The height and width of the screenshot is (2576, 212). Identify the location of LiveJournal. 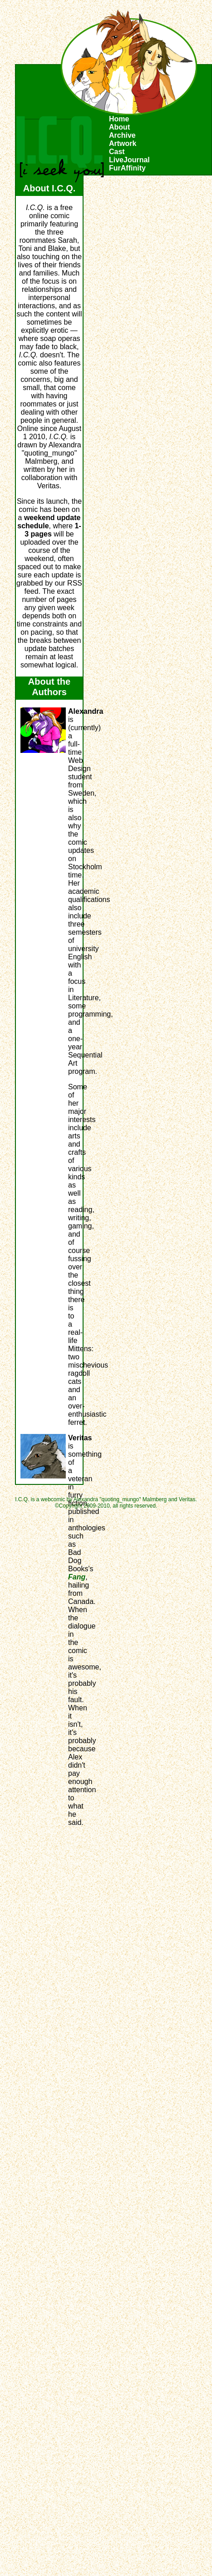
(129, 160).